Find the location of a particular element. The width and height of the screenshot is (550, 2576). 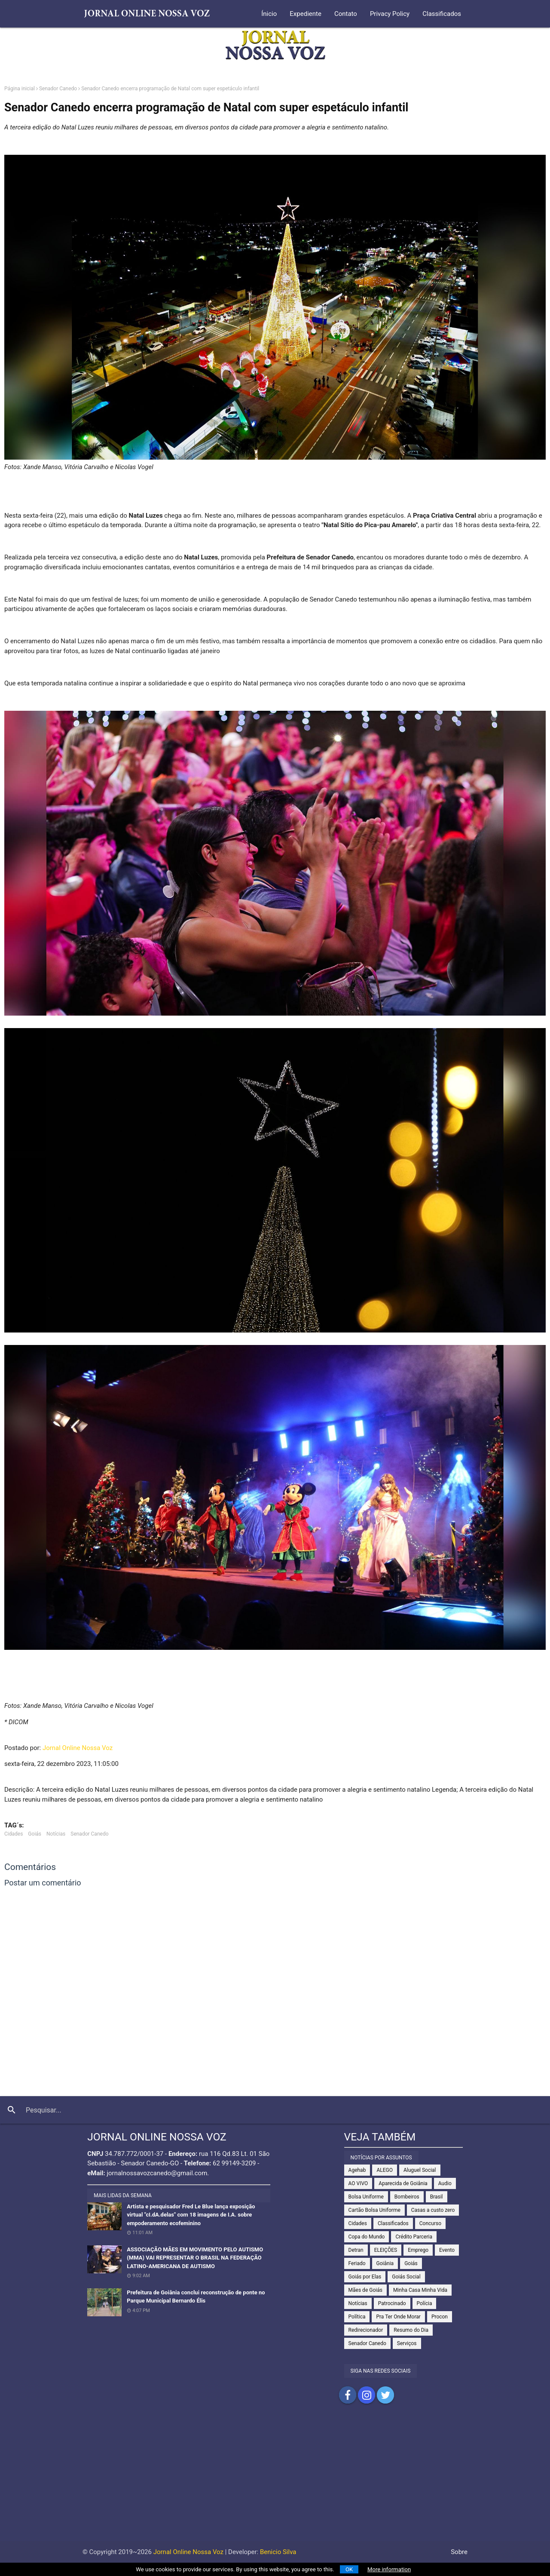

Detran is located at coordinates (356, 2250).